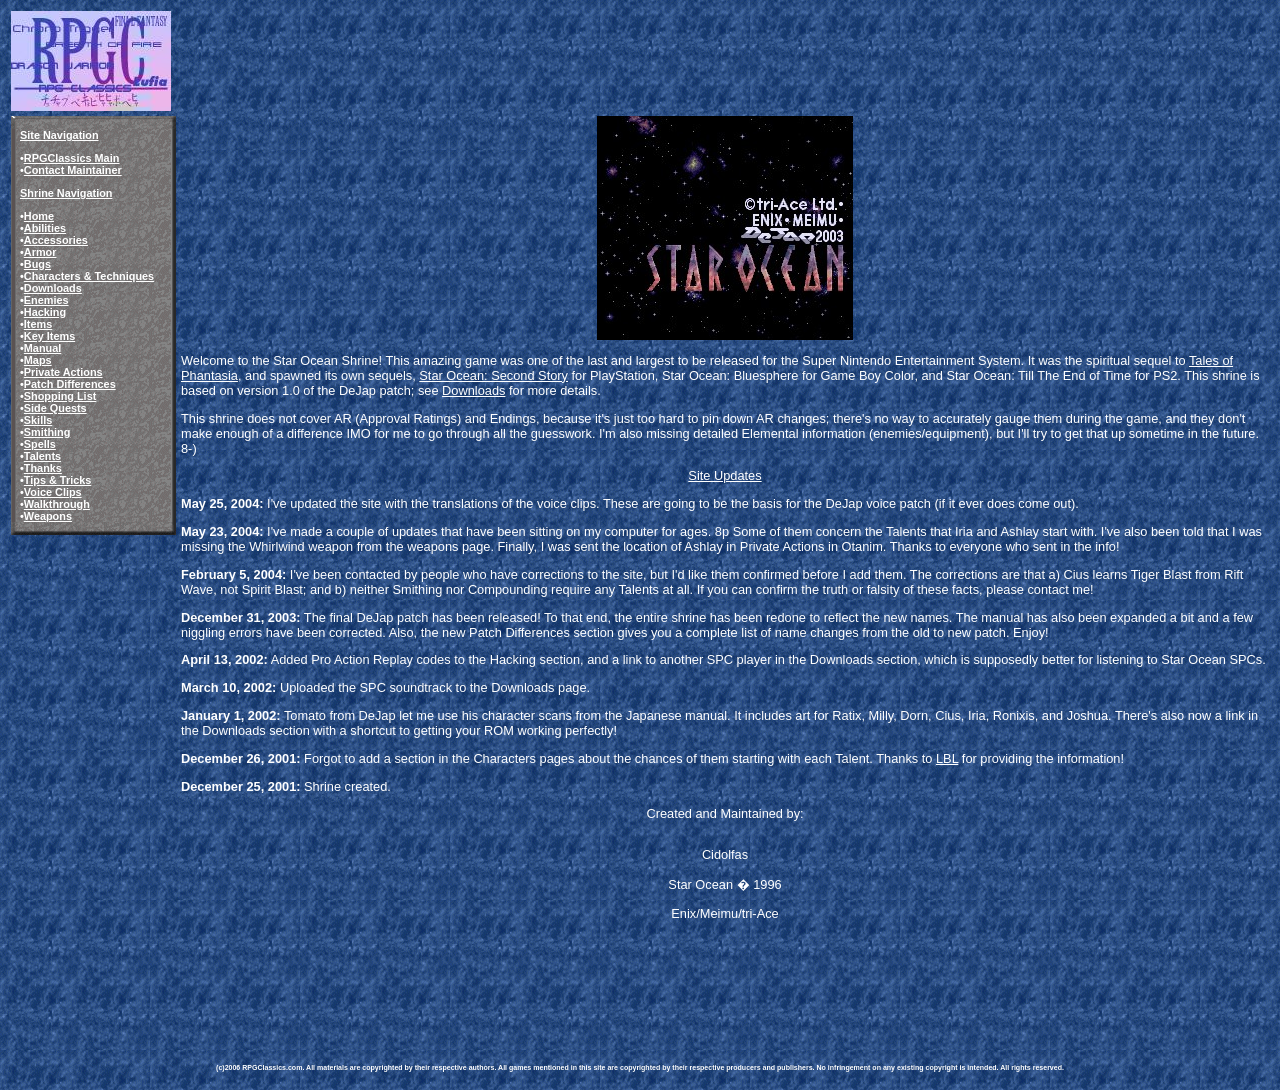 Image resolution: width=1280 pixels, height=1090 pixels. Describe the element at coordinates (947, 758) in the screenshot. I see `LBL` at that location.